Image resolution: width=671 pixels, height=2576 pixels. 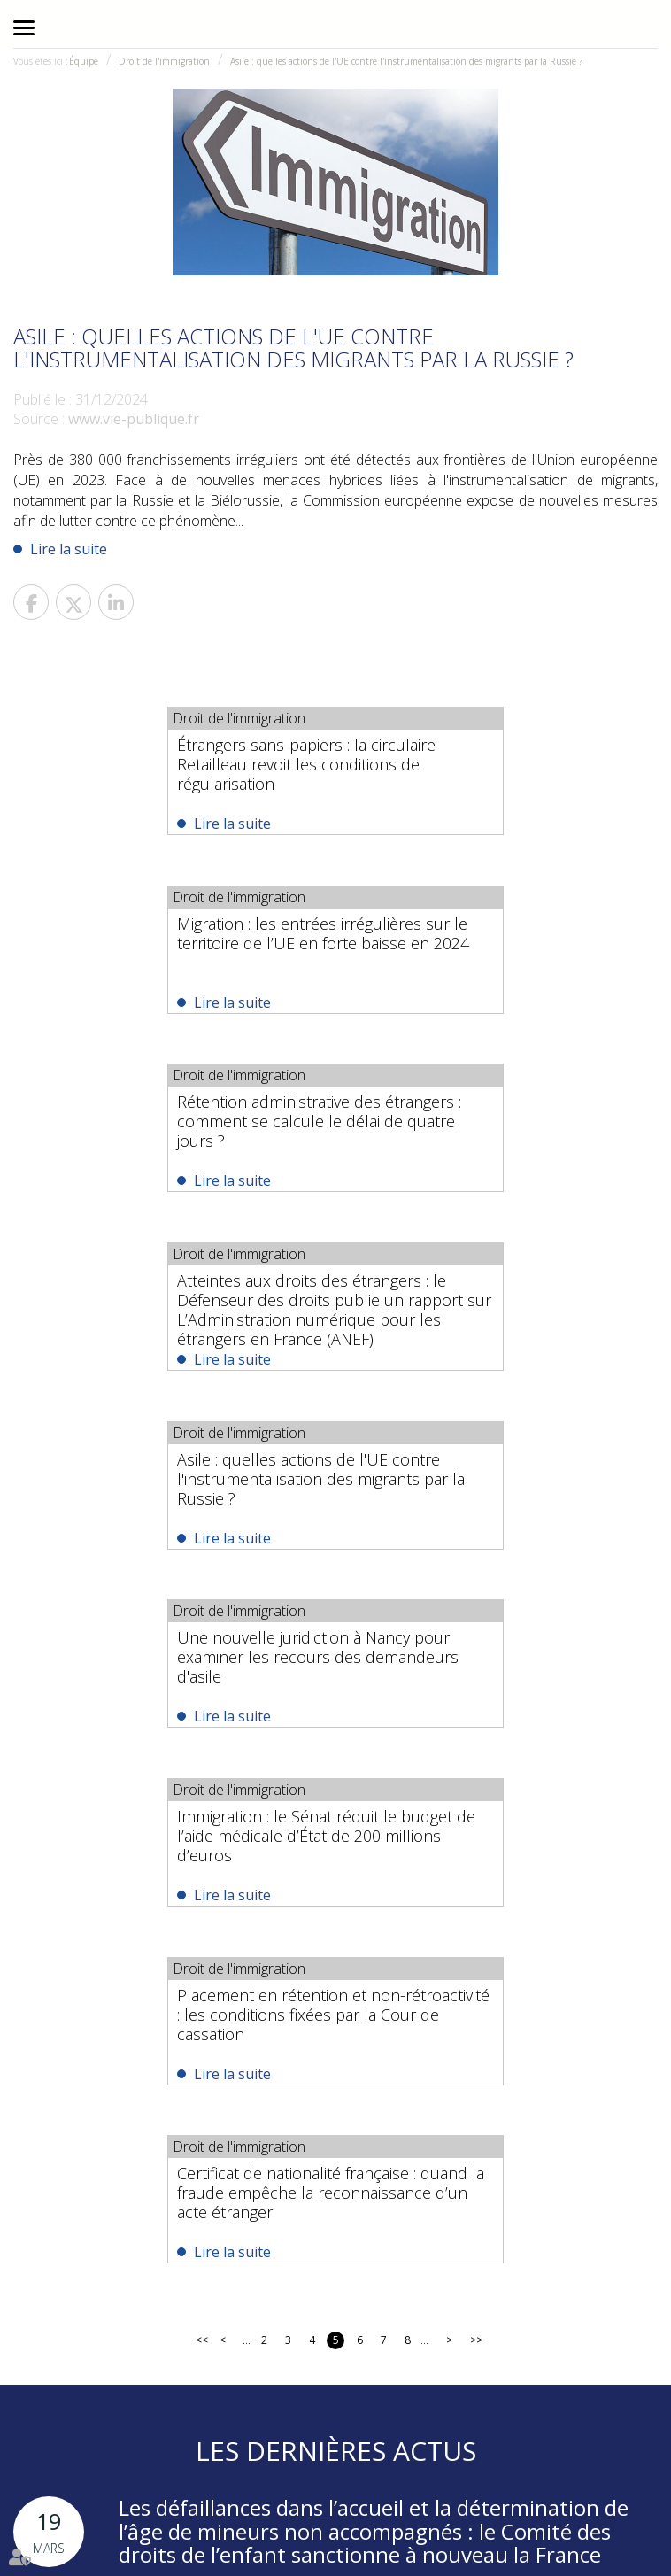 What do you see at coordinates (176, 2514) in the screenshot?
I see `Domaines d'intervention` at bounding box center [176, 2514].